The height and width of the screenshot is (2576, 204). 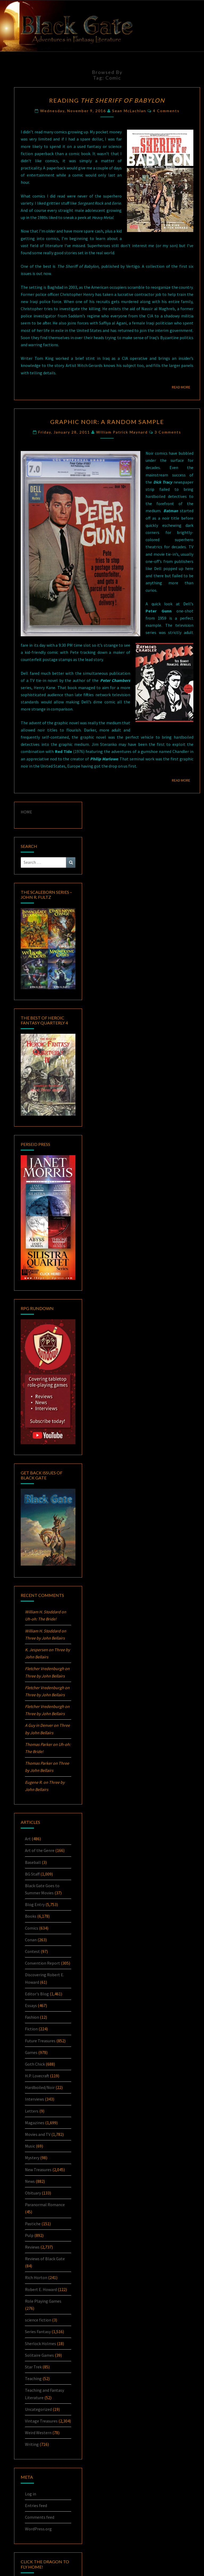 What do you see at coordinates (31, 2028) in the screenshot?
I see `Fiction` at bounding box center [31, 2028].